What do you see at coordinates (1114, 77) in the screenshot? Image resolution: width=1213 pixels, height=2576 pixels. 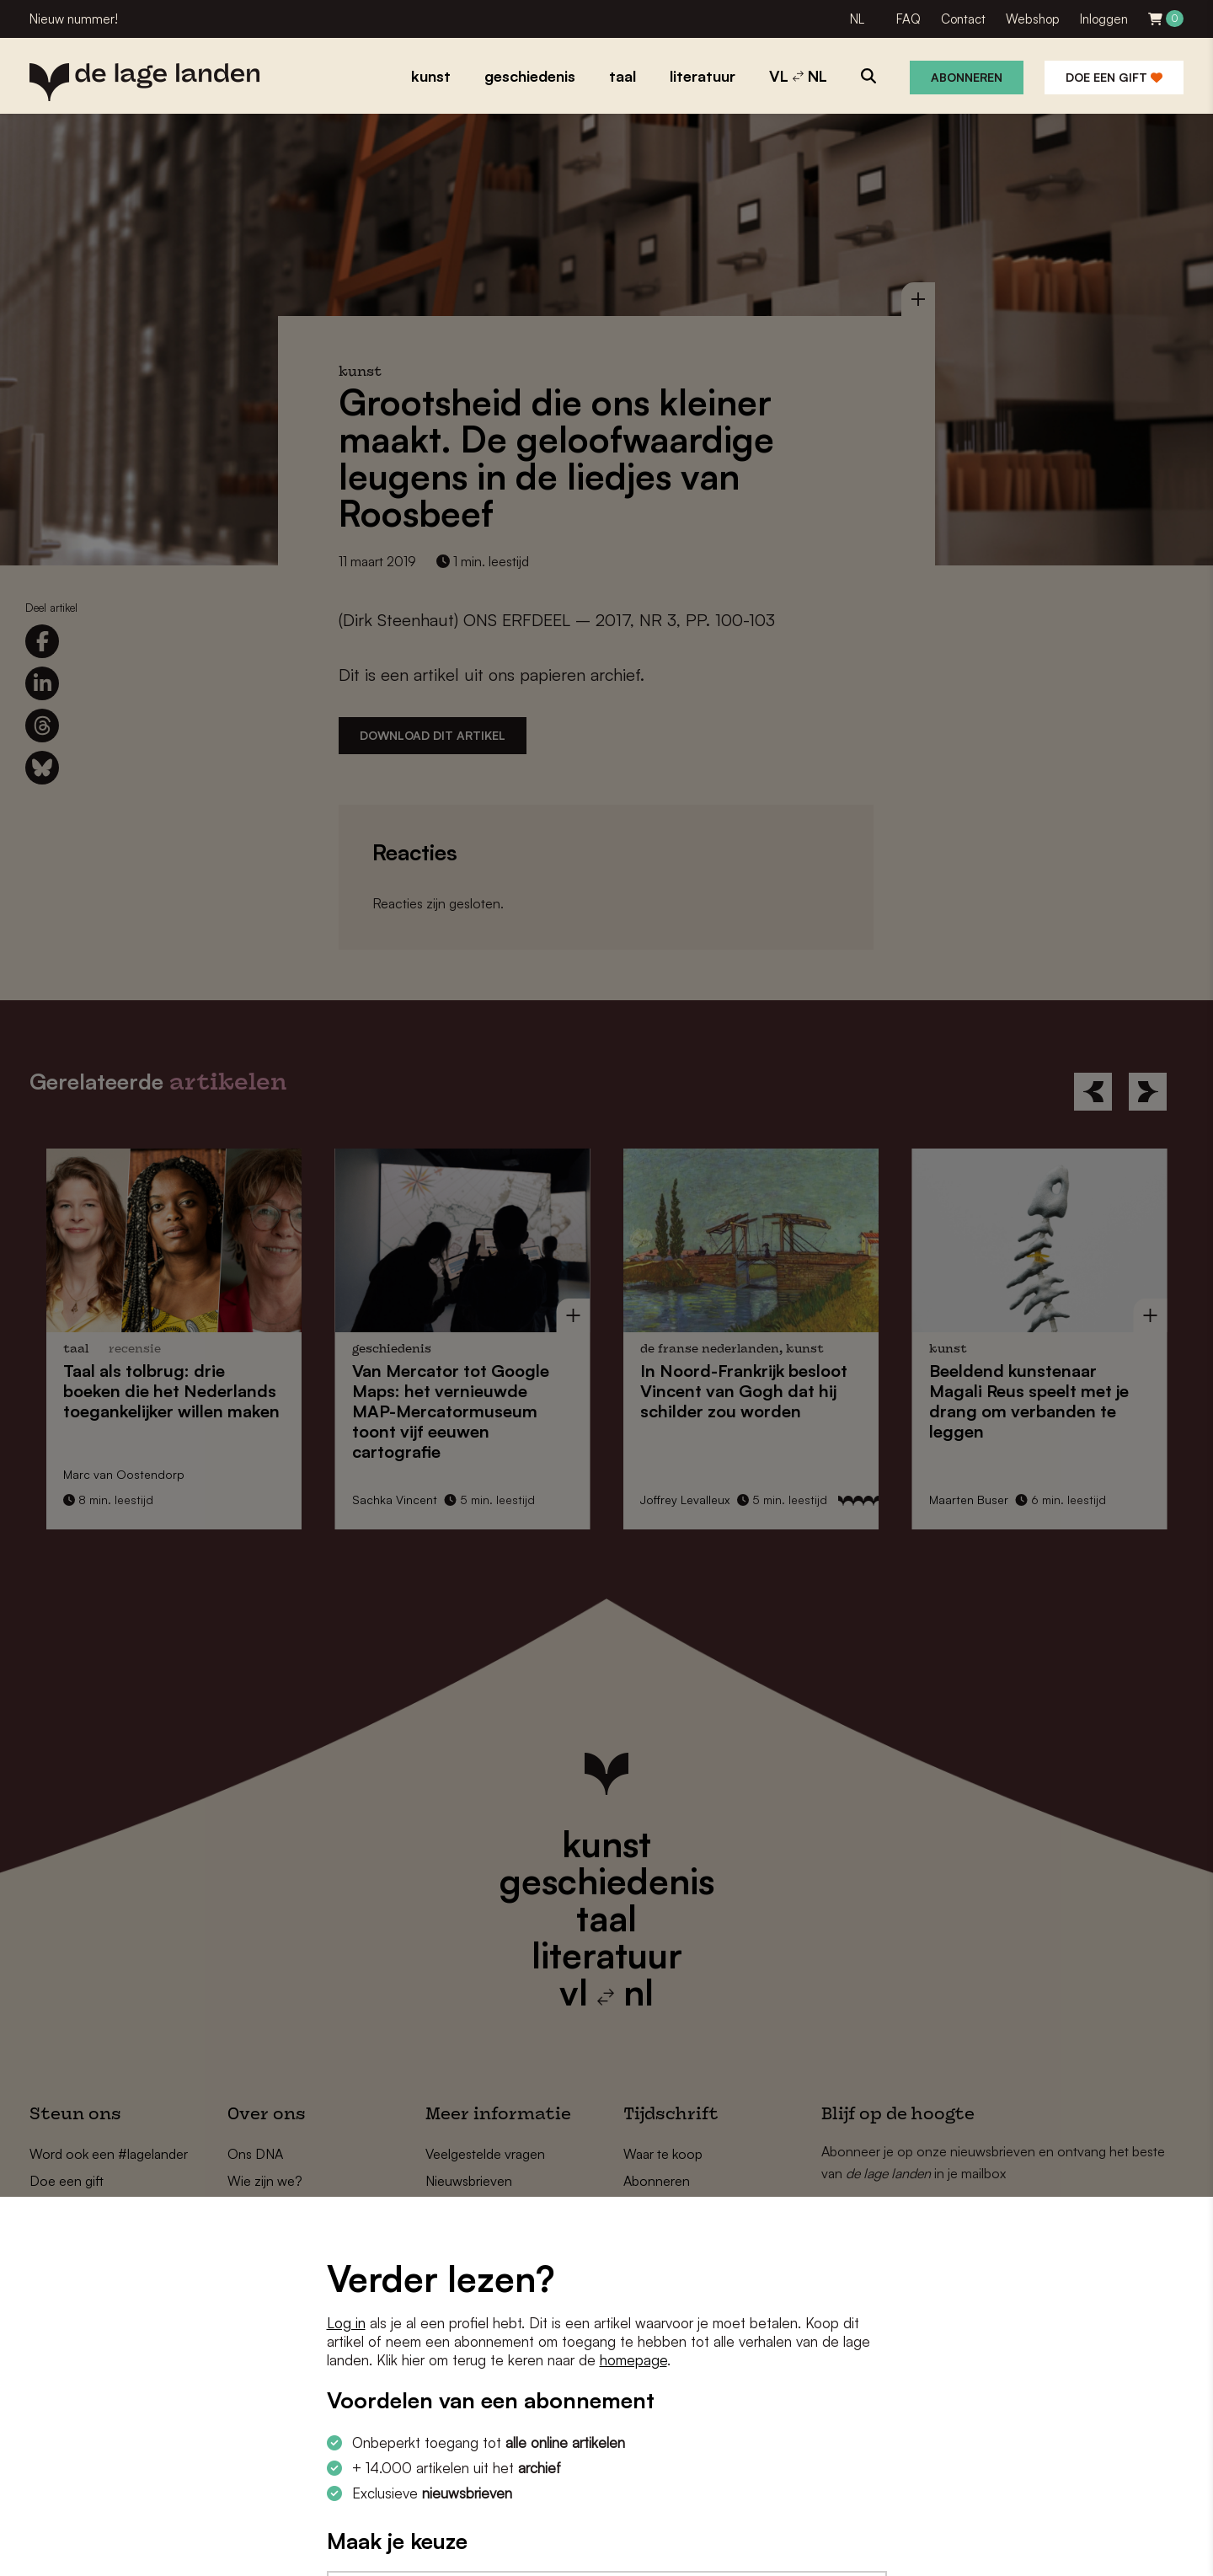 I see `Doe een gift` at bounding box center [1114, 77].